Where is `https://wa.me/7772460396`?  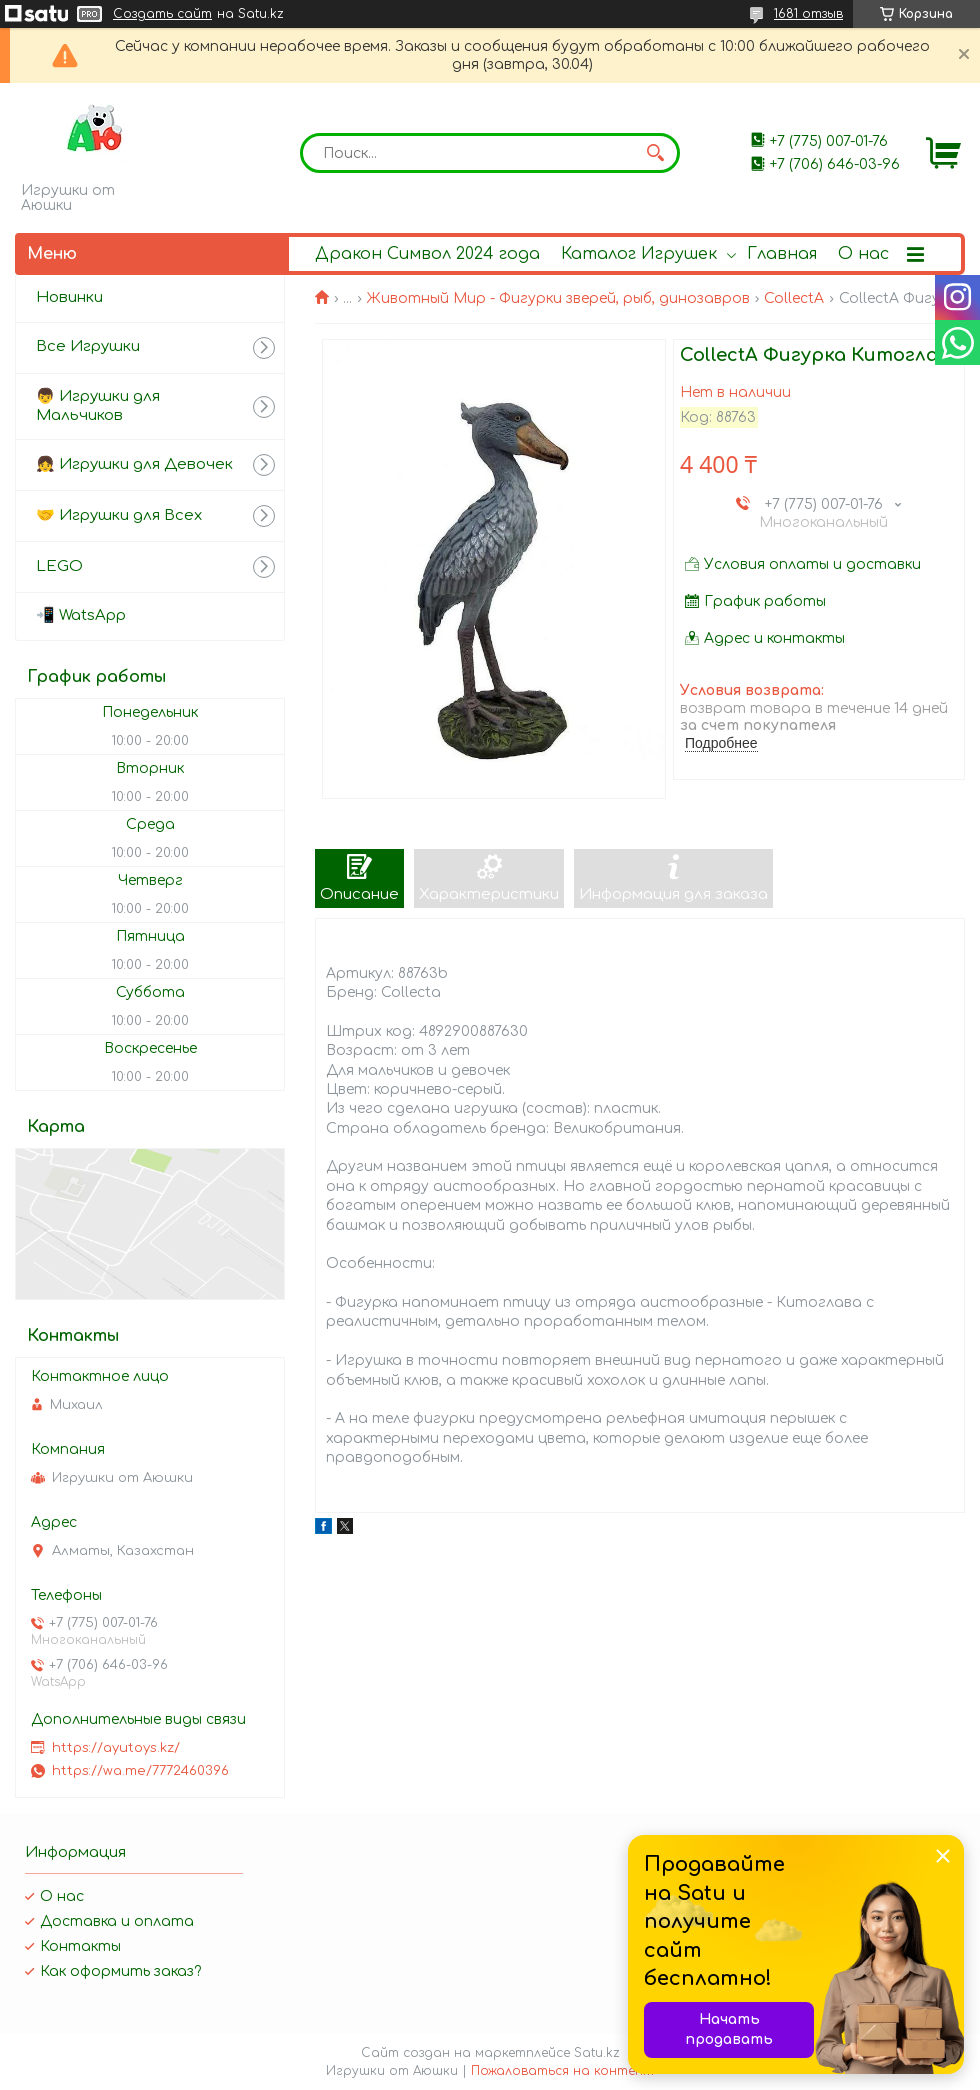 https://wa.me/7772460396 is located at coordinates (140, 1771).